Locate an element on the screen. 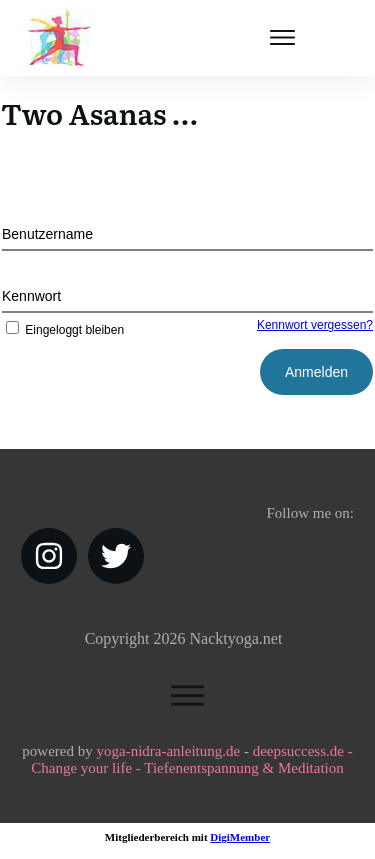 The image size is (375, 859). deepsuccess.de - Change your life - Tiefenentspannung & Meditation is located at coordinates (191, 759).